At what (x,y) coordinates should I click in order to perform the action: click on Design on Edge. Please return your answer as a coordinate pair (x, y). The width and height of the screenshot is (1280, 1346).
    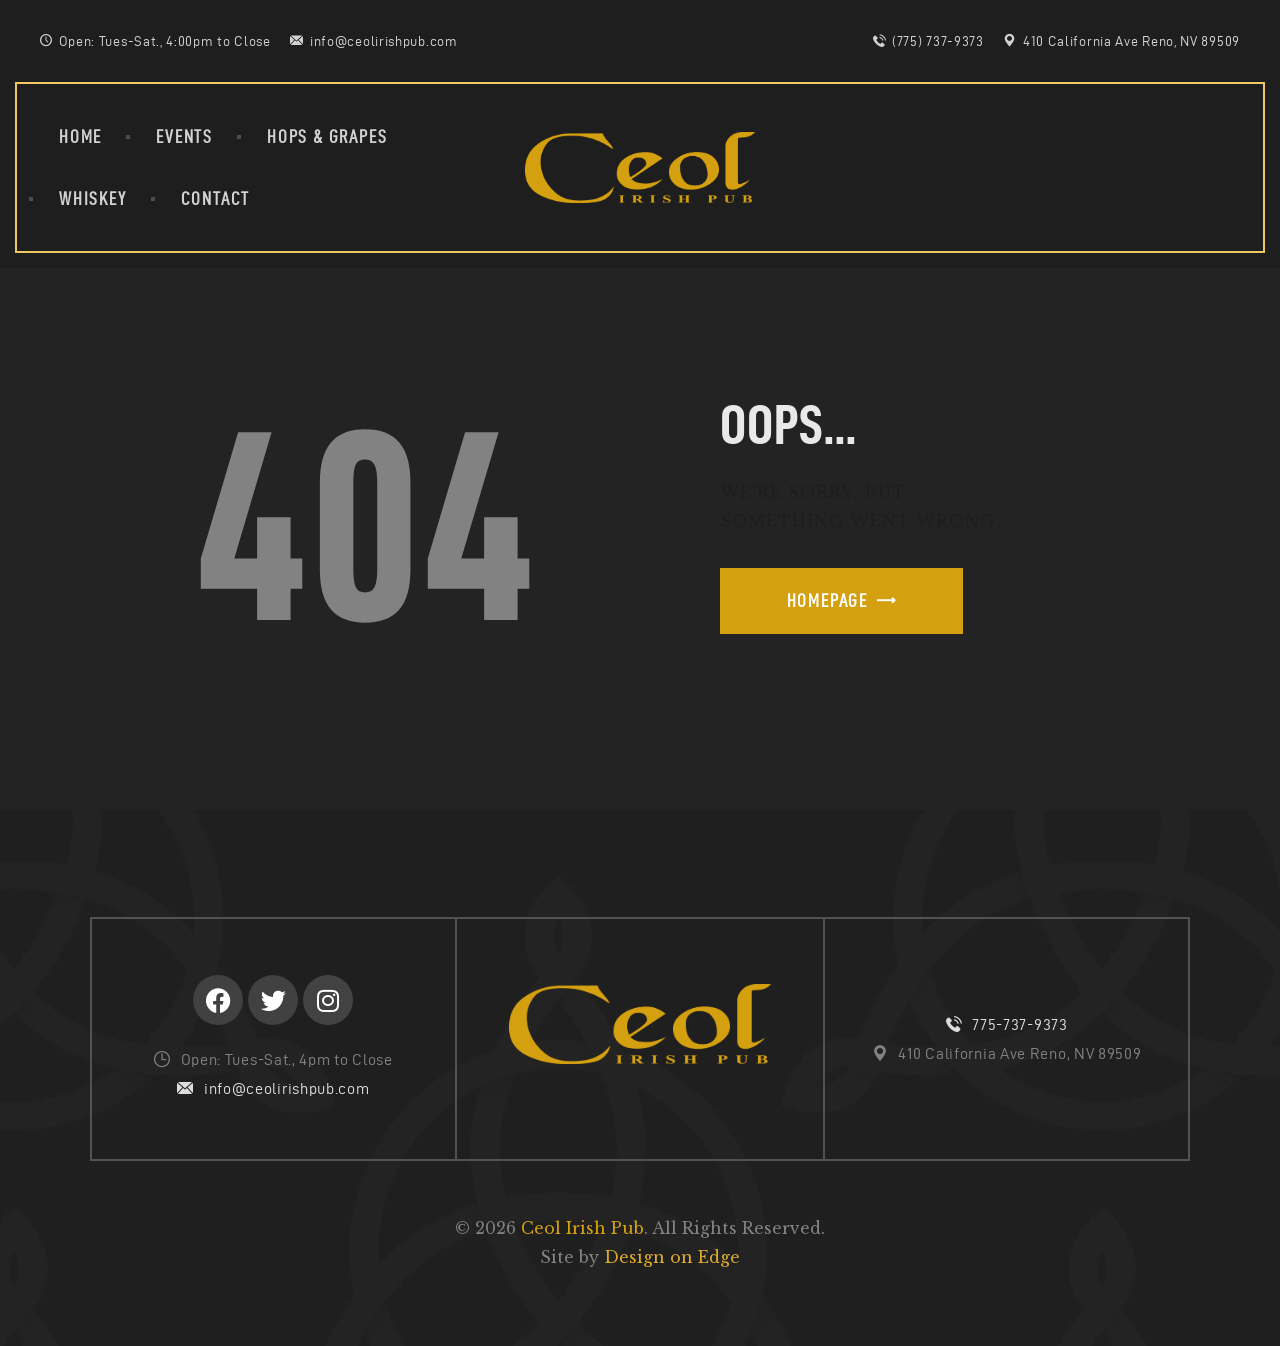
    Looking at the image, I should click on (672, 1257).